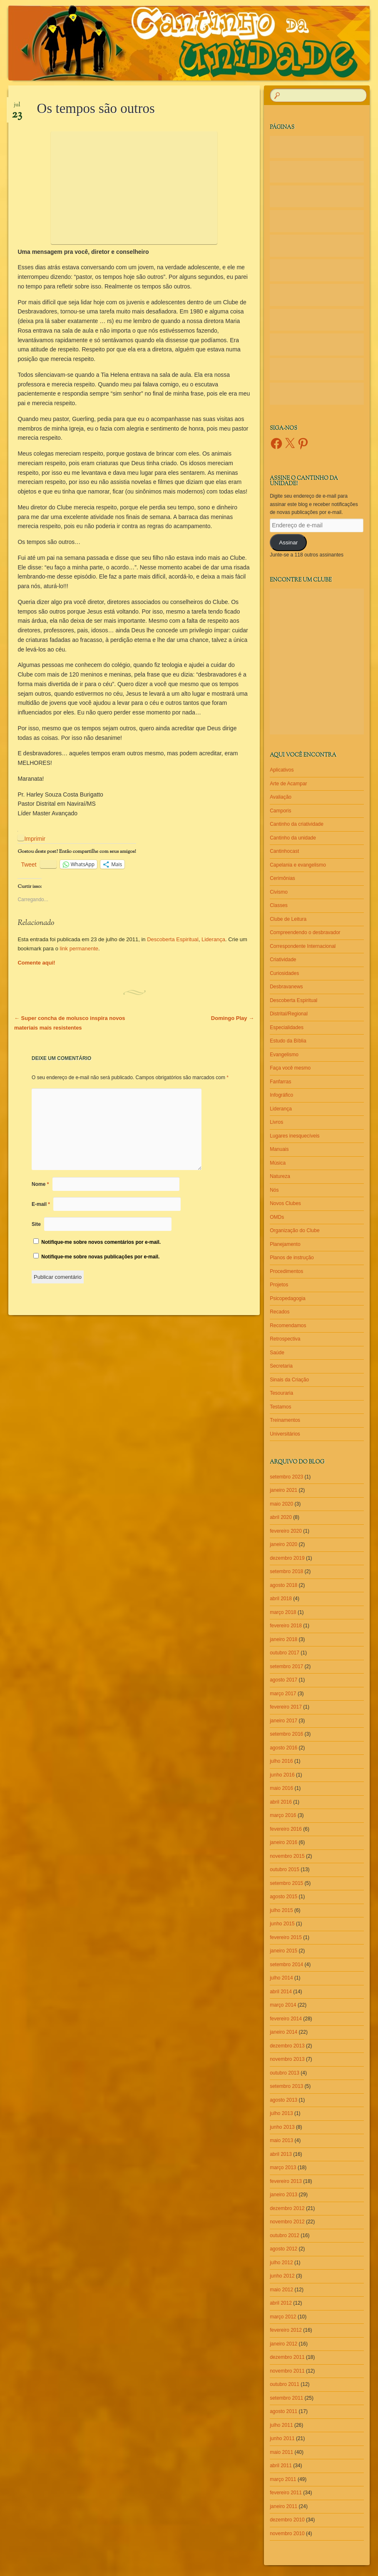  Describe the element at coordinates (283, 2100) in the screenshot. I see `agosto 2013` at that location.